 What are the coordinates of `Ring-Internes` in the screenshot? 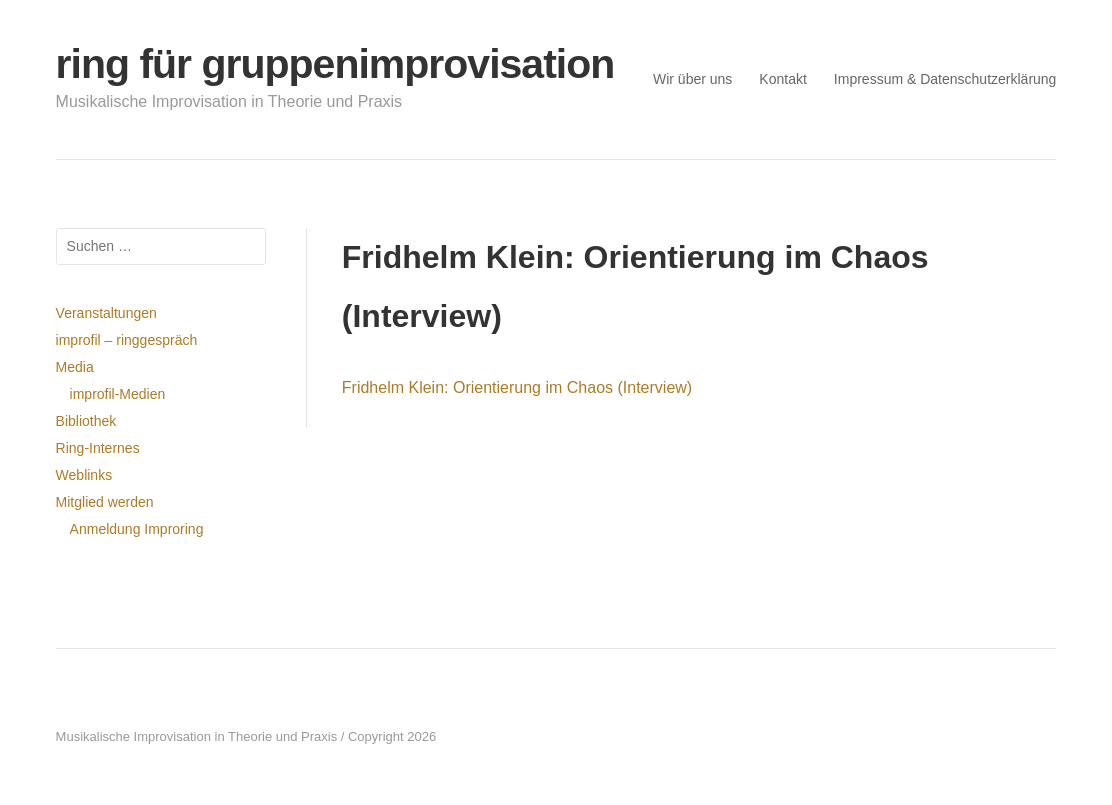 It's located at (98, 448).